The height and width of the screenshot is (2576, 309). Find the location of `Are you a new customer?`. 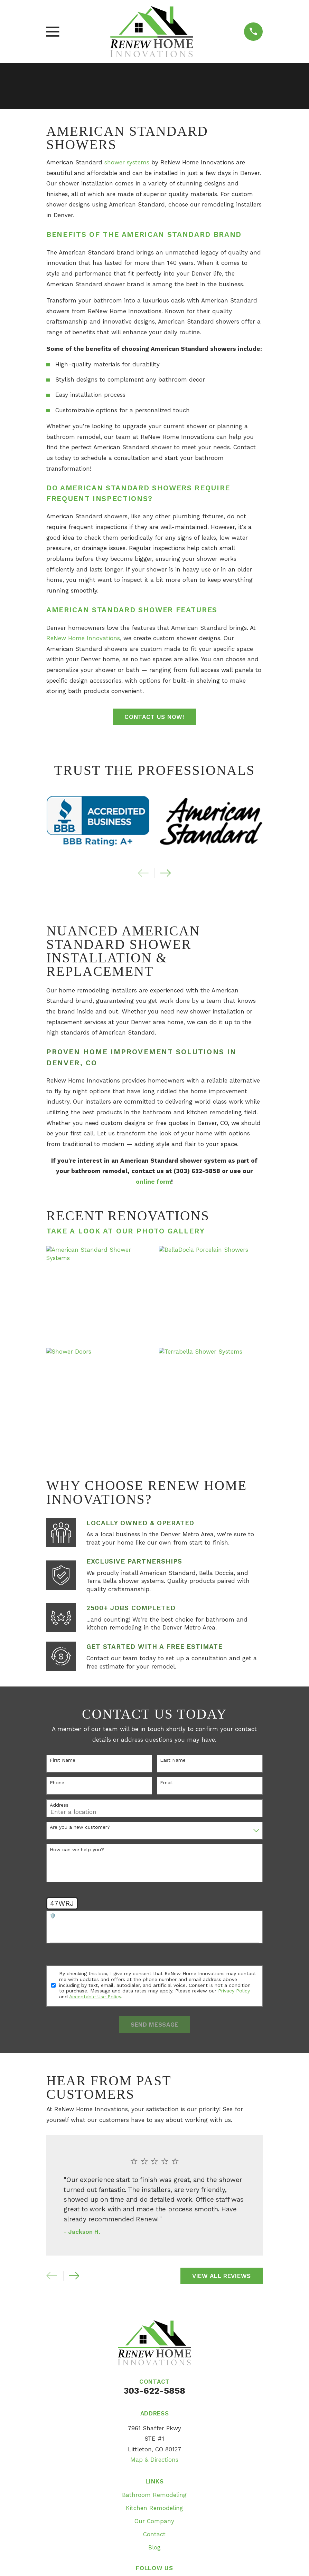

Are you a new customer? is located at coordinates (80, 1827).